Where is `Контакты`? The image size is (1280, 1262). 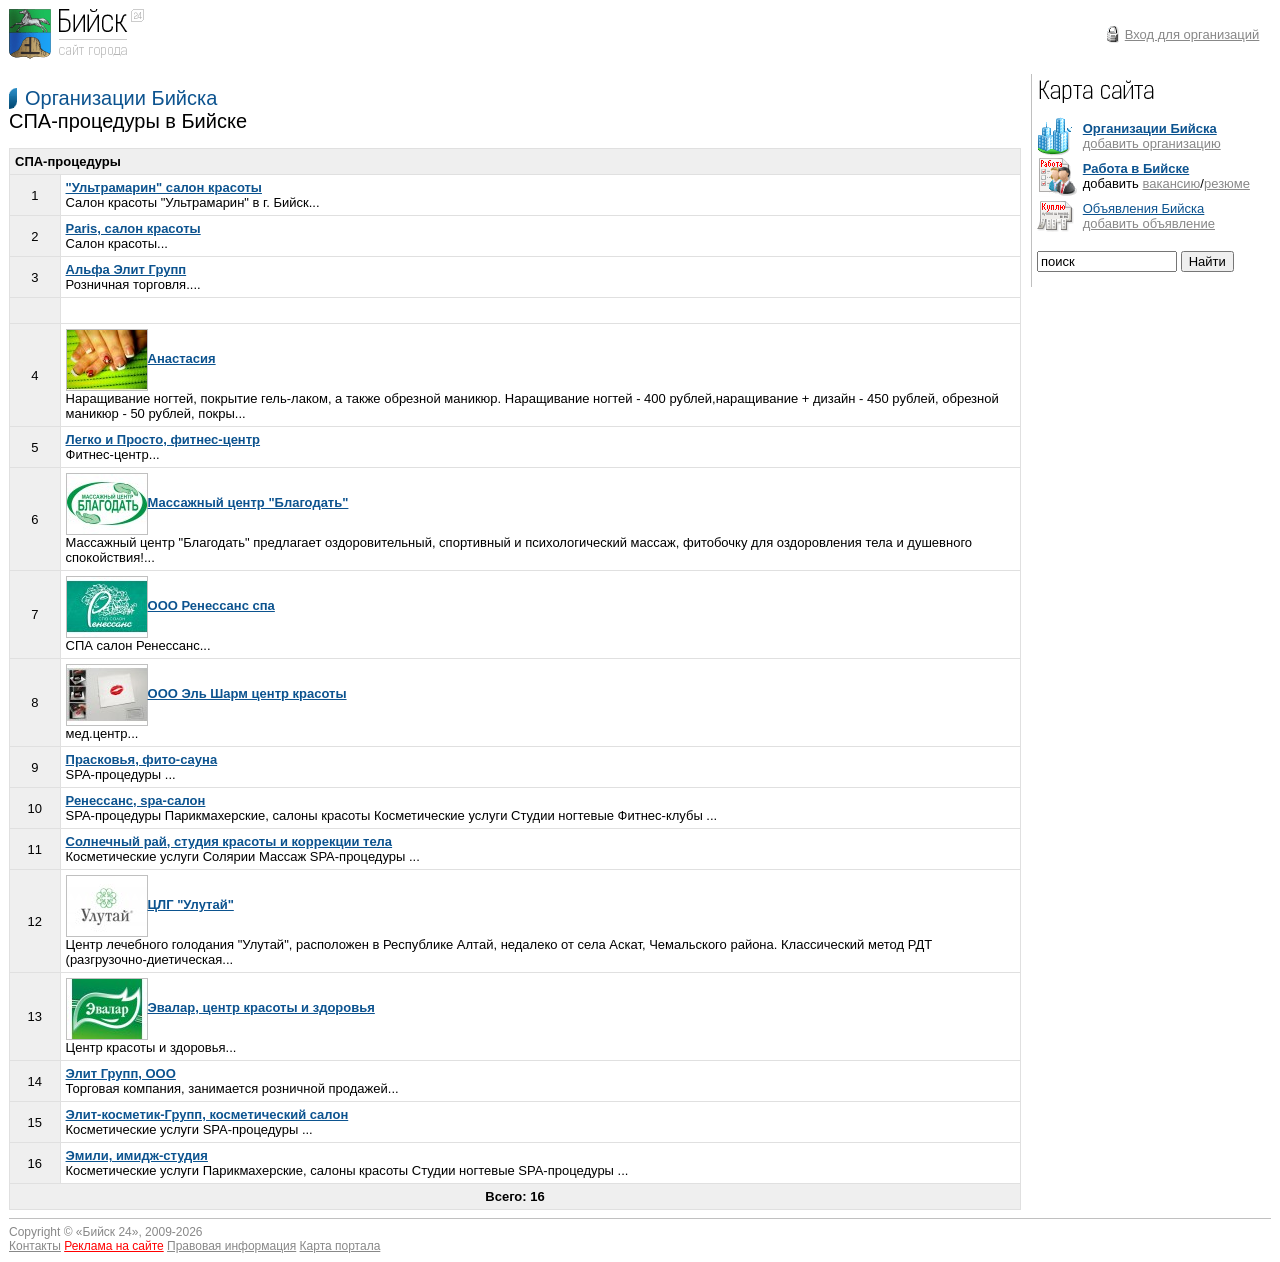
Контакты is located at coordinates (35, 1246).